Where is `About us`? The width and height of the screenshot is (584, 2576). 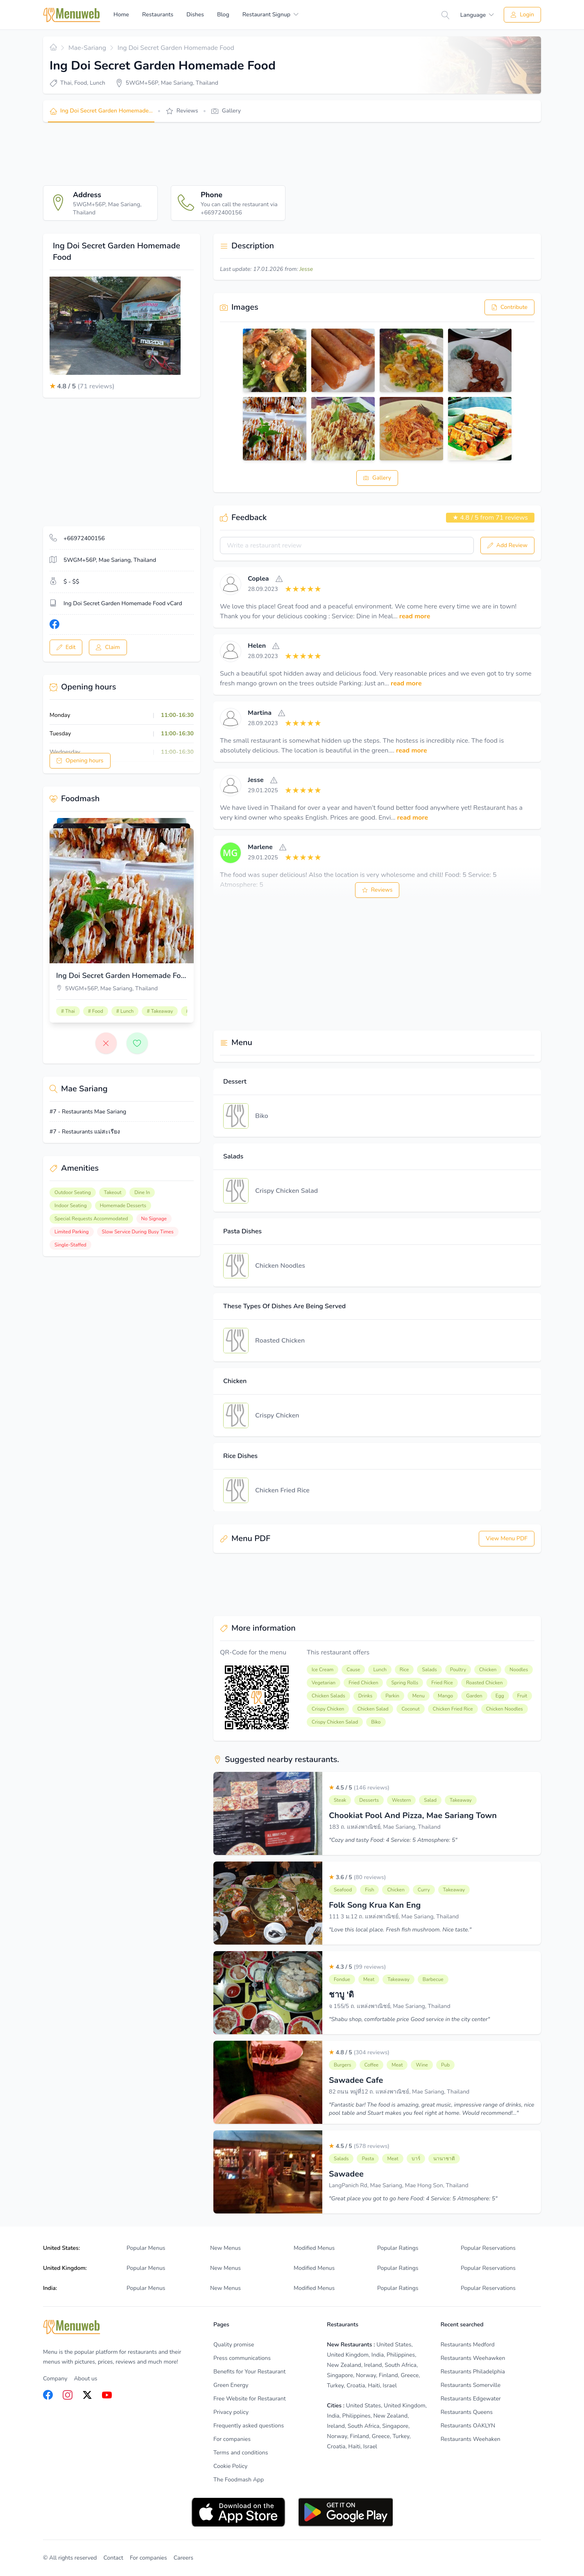 About us is located at coordinates (85, 2378).